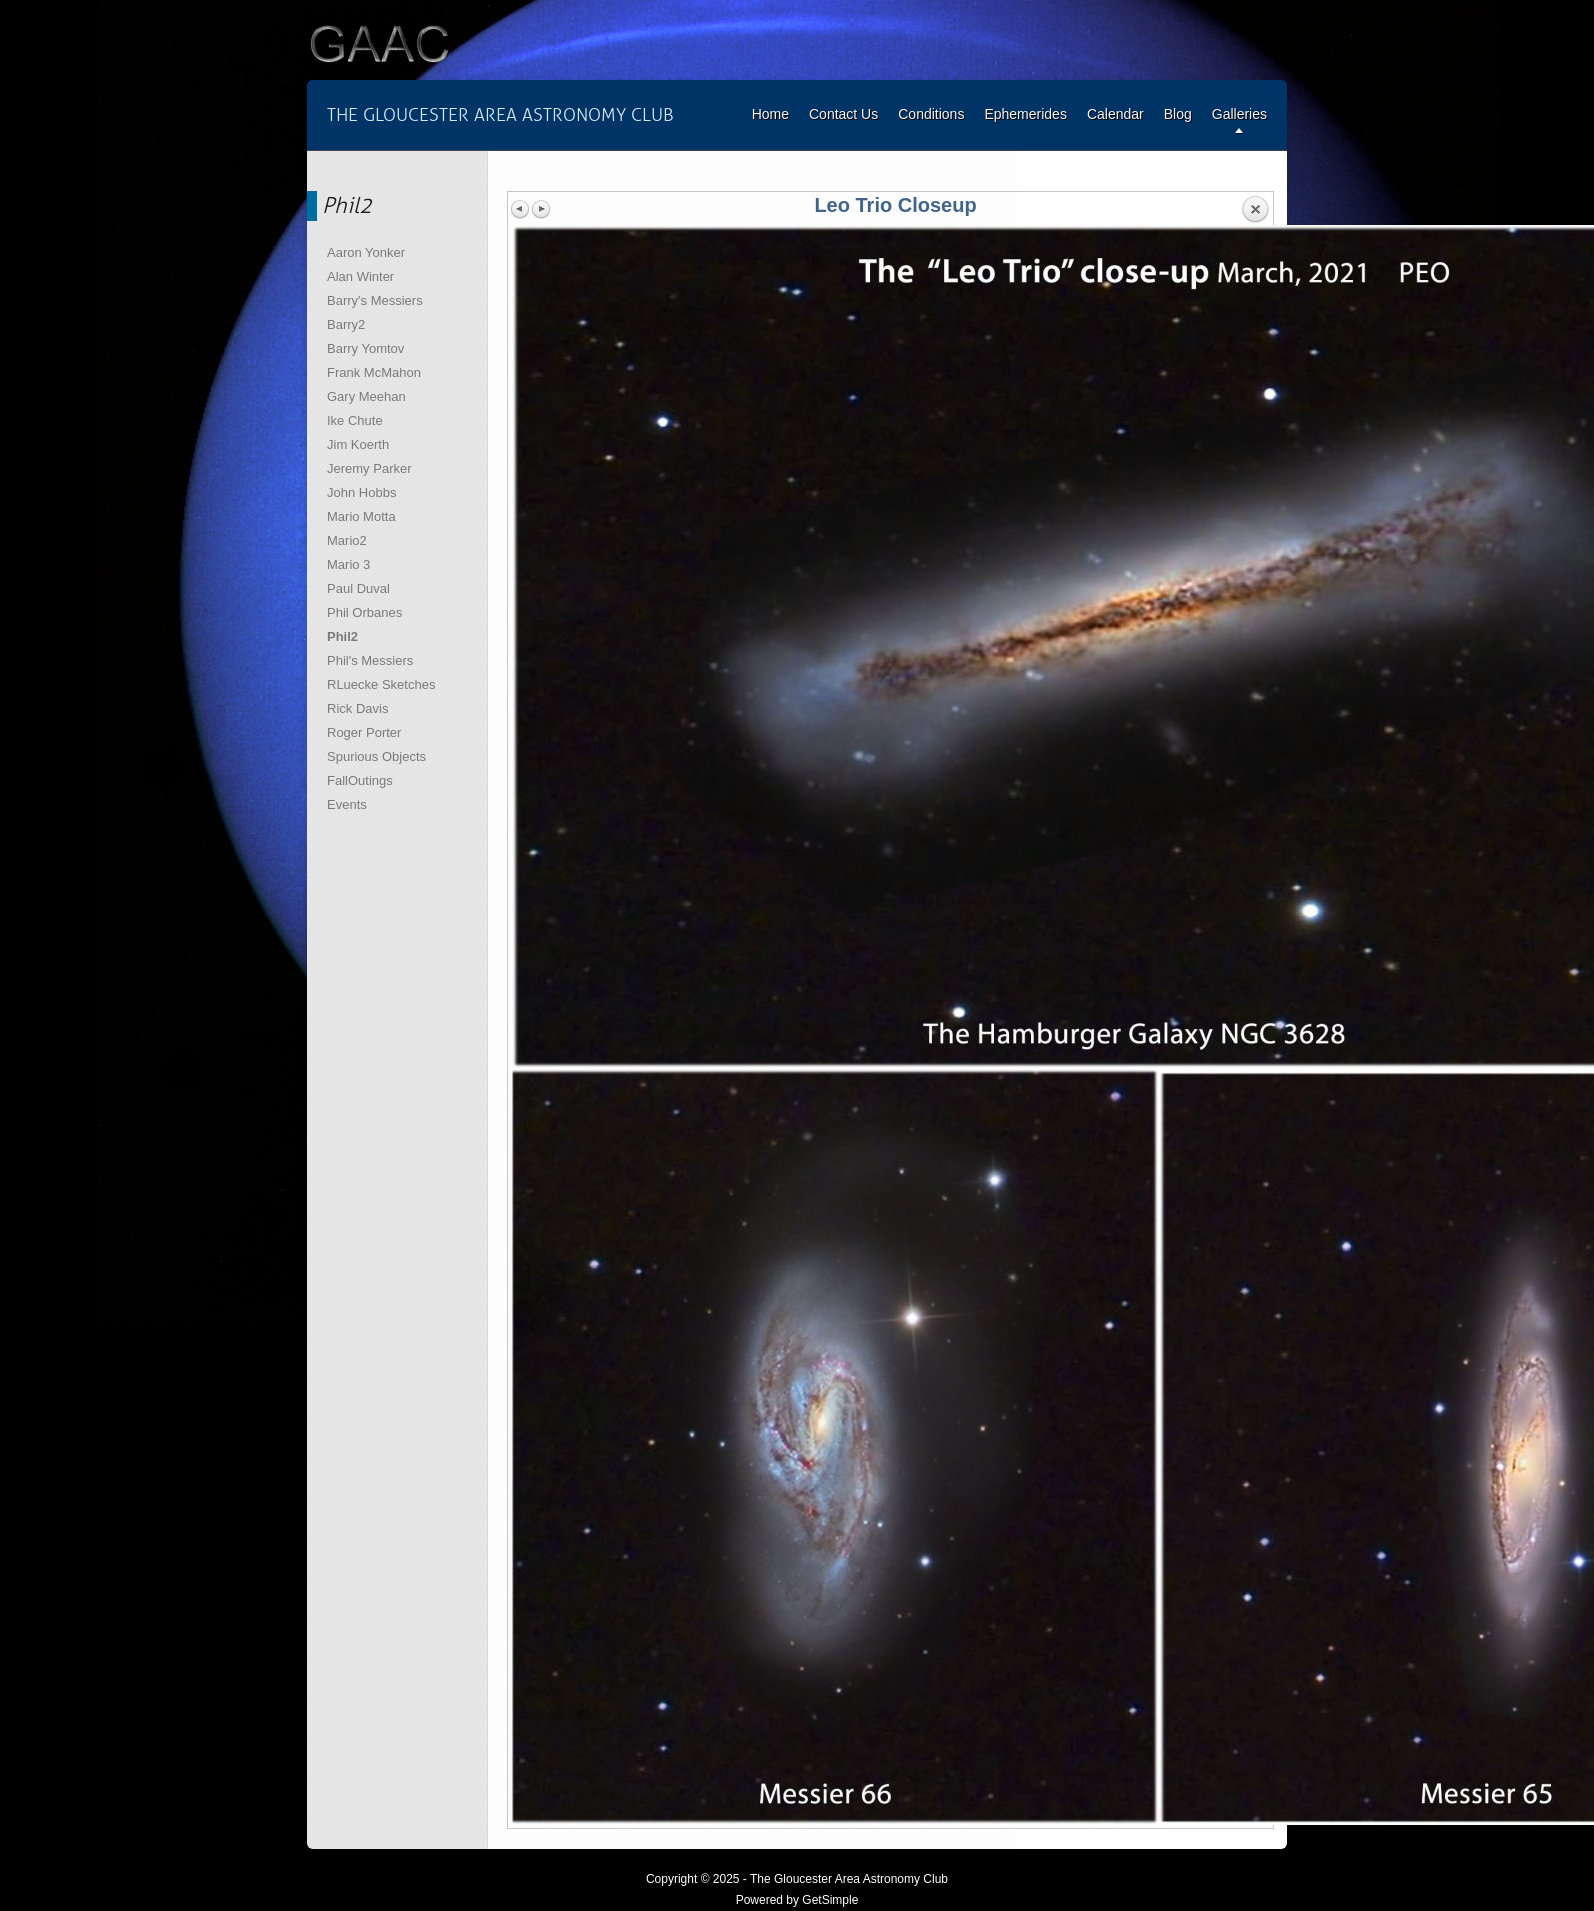 The width and height of the screenshot is (1594, 1911). What do you see at coordinates (381, 684) in the screenshot?
I see `RLuecke Sketches` at bounding box center [381, 684].